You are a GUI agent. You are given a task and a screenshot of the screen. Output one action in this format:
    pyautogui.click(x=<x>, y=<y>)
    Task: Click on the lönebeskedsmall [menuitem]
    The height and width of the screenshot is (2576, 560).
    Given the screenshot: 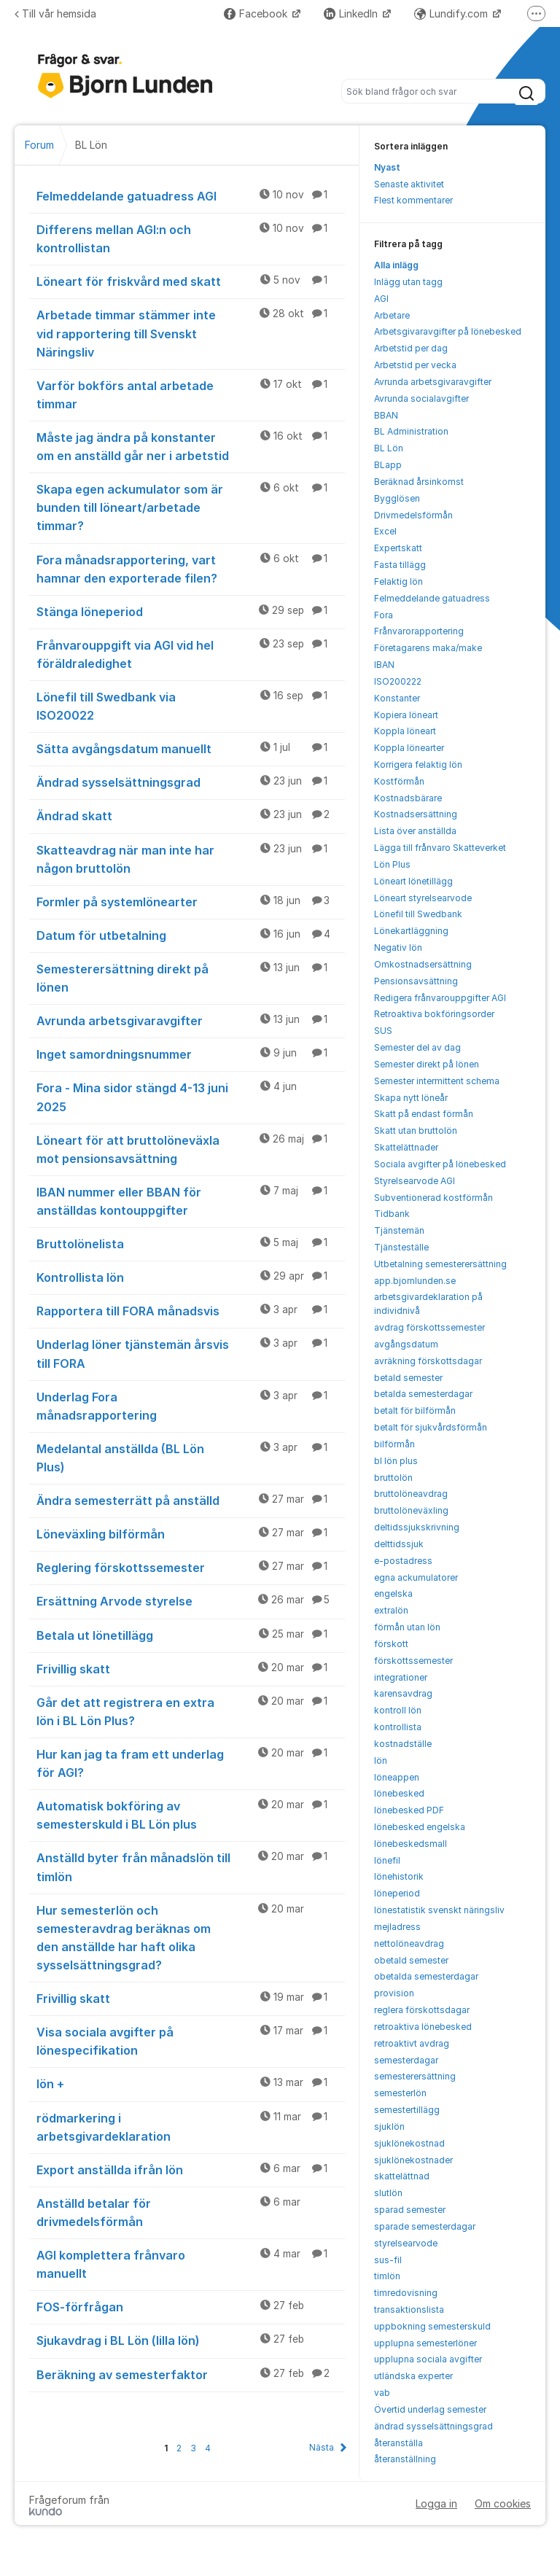 What is the action you would take?
    pyautogui.click(x=410, y=1843)
    